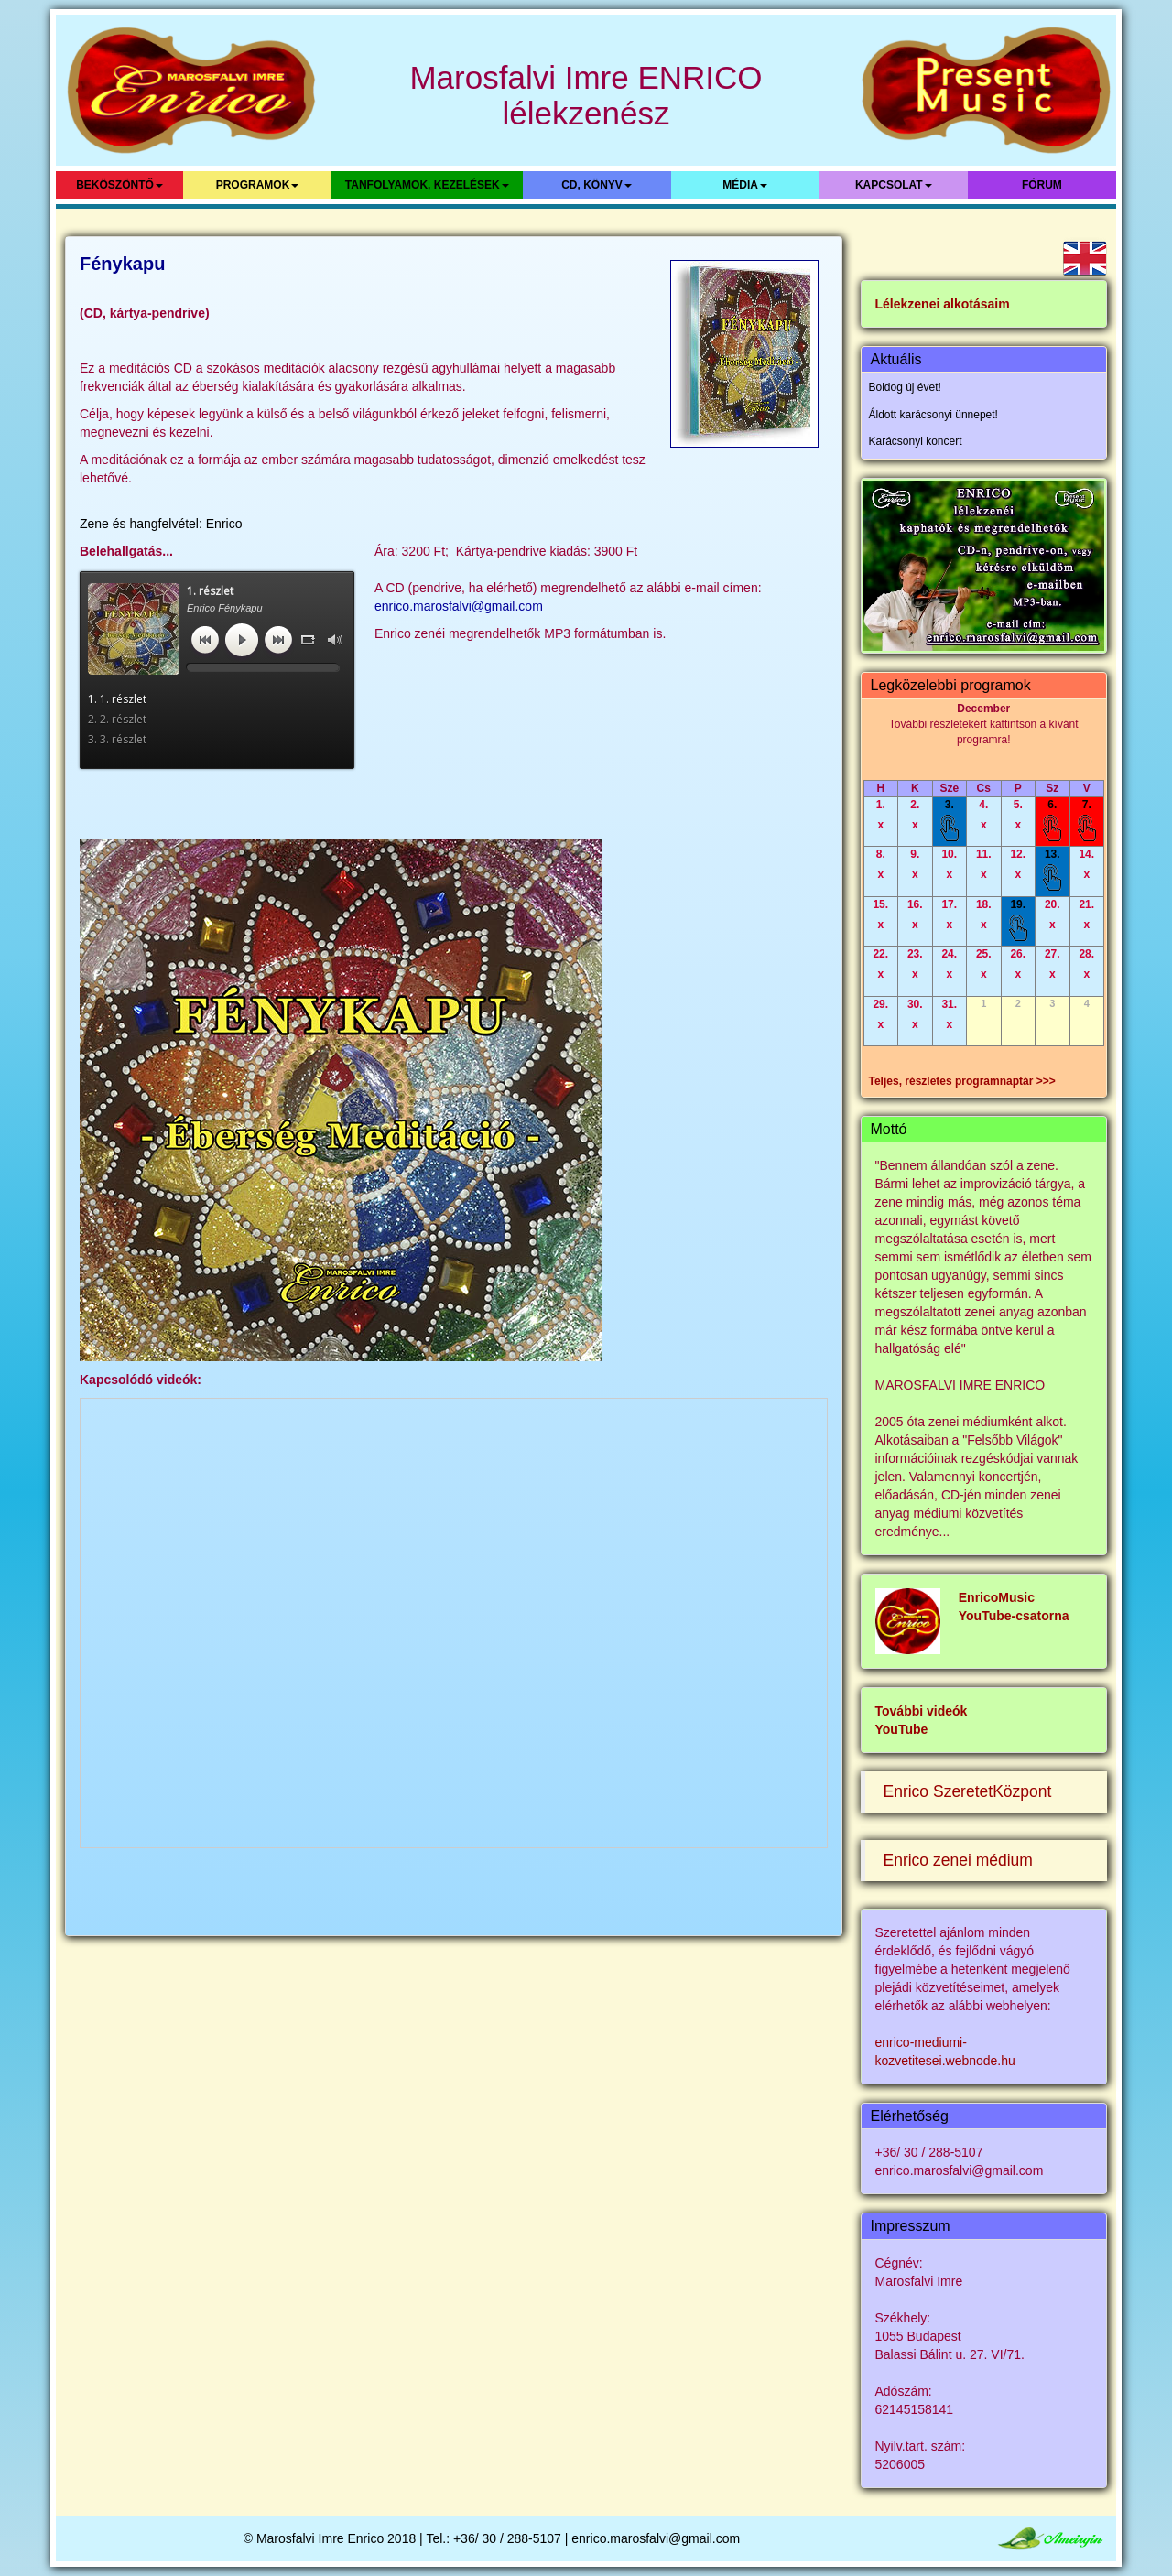 The height and width of the screenshot is (2576, 1172). What do you see at coordinates (893, 185) in the screenshot?
I see `Kapcsolat` at bounding box center [893, 185].